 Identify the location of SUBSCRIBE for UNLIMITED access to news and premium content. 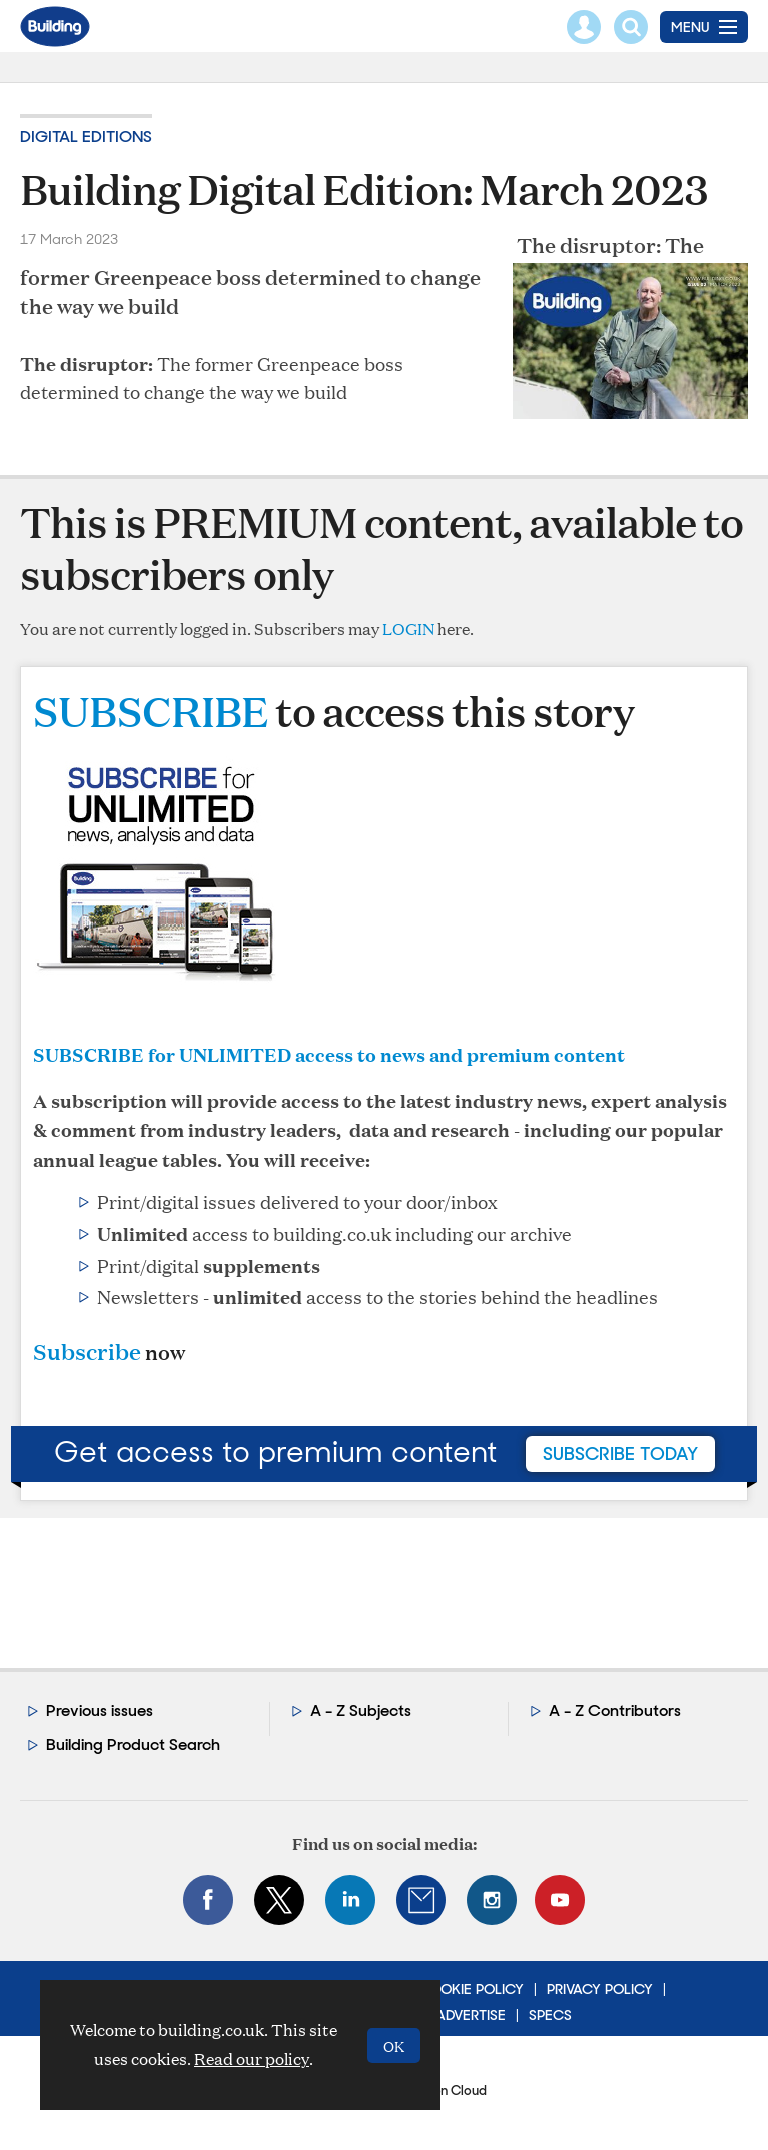
(329, 1054).